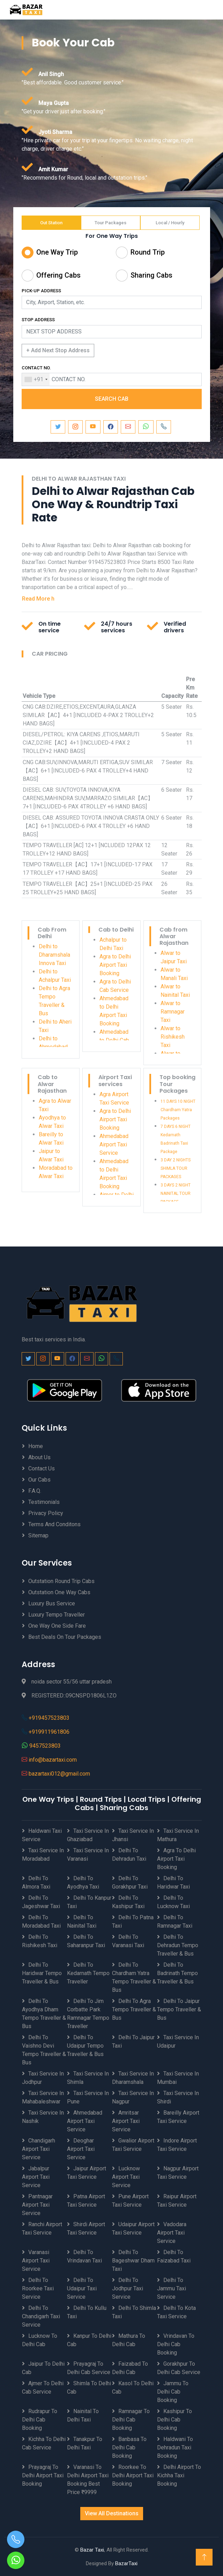 The height and width of the screenshot is (2576, 223). What do you see at coordinates (59, 1592) in the screenshot?
I see `Outstation One Way Cabs` at bounding box center [59, 1592].